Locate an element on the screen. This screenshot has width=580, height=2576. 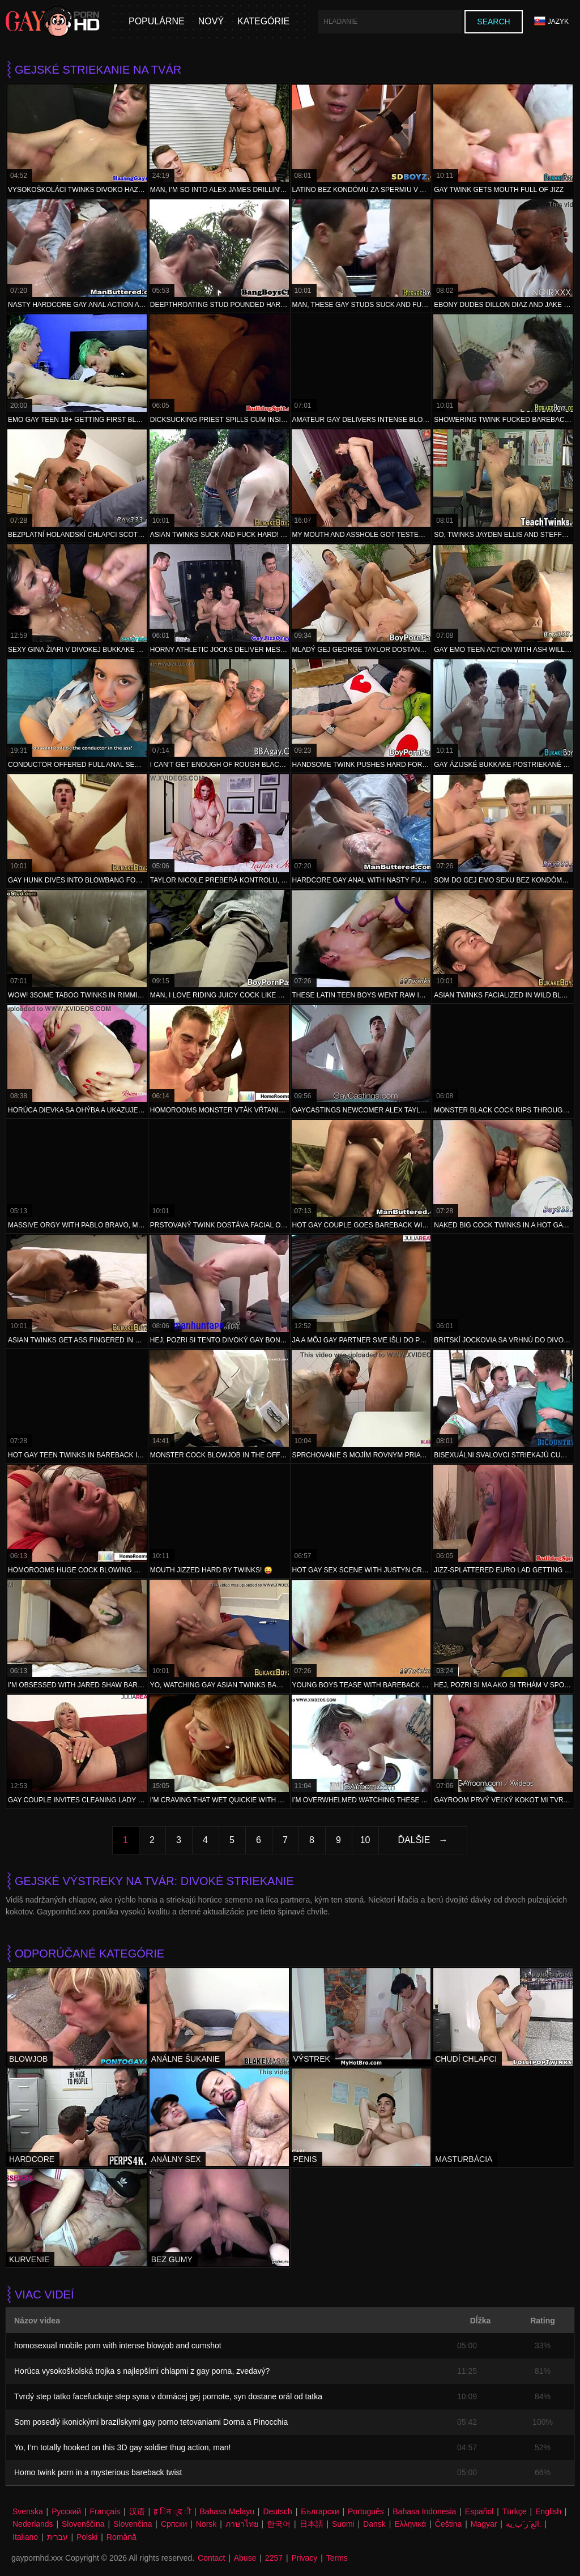
Kategórie is located at coordinates (263, 21).